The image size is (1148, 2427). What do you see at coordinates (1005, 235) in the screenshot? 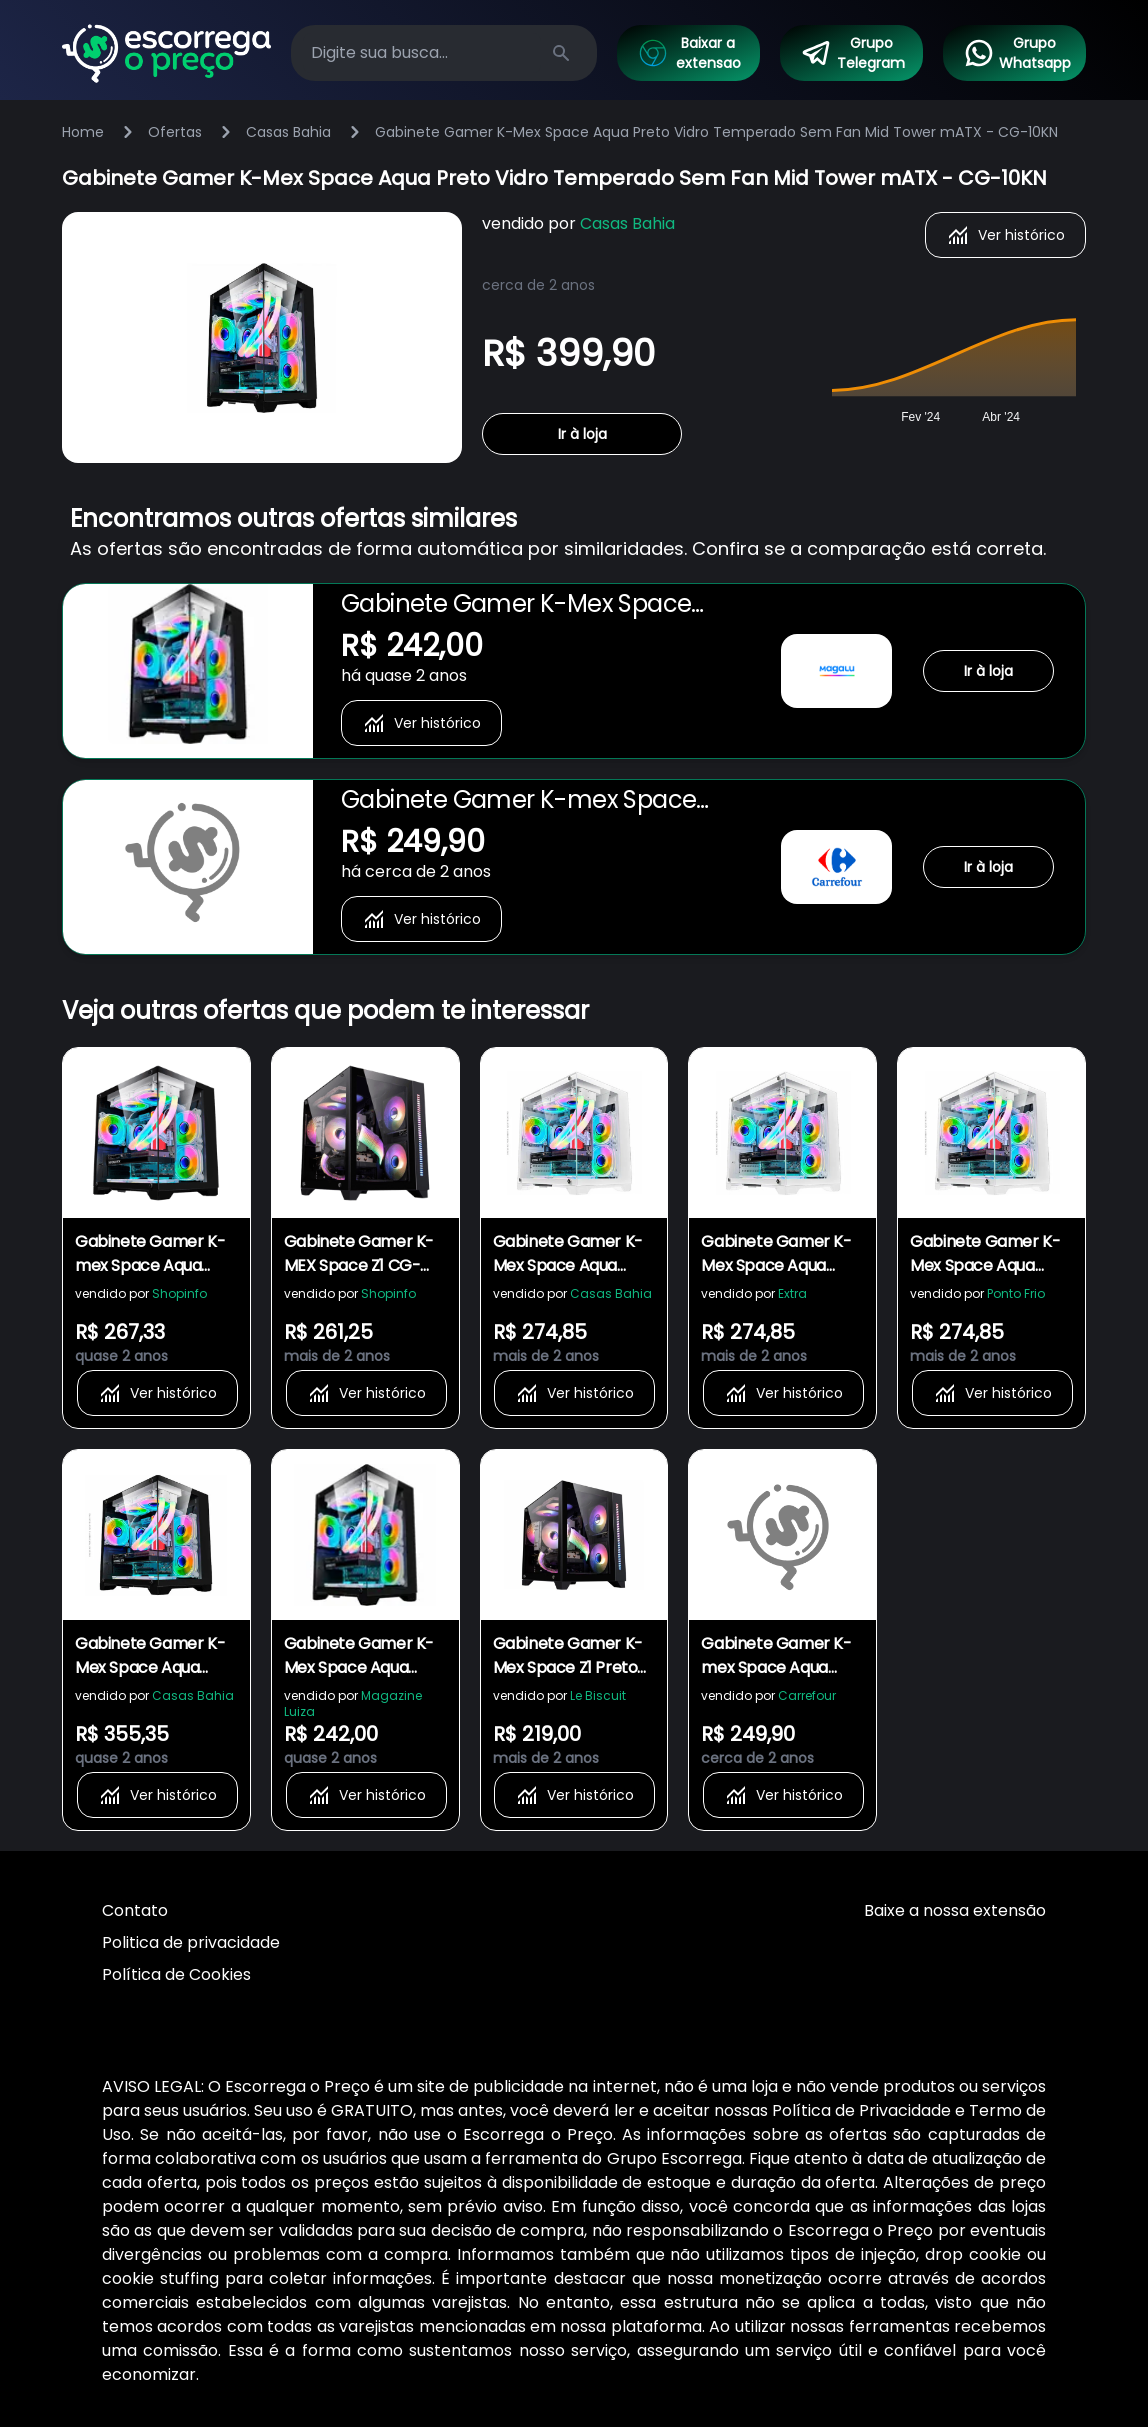
I see `Ver histórico` at bounding box center [1005, 235].